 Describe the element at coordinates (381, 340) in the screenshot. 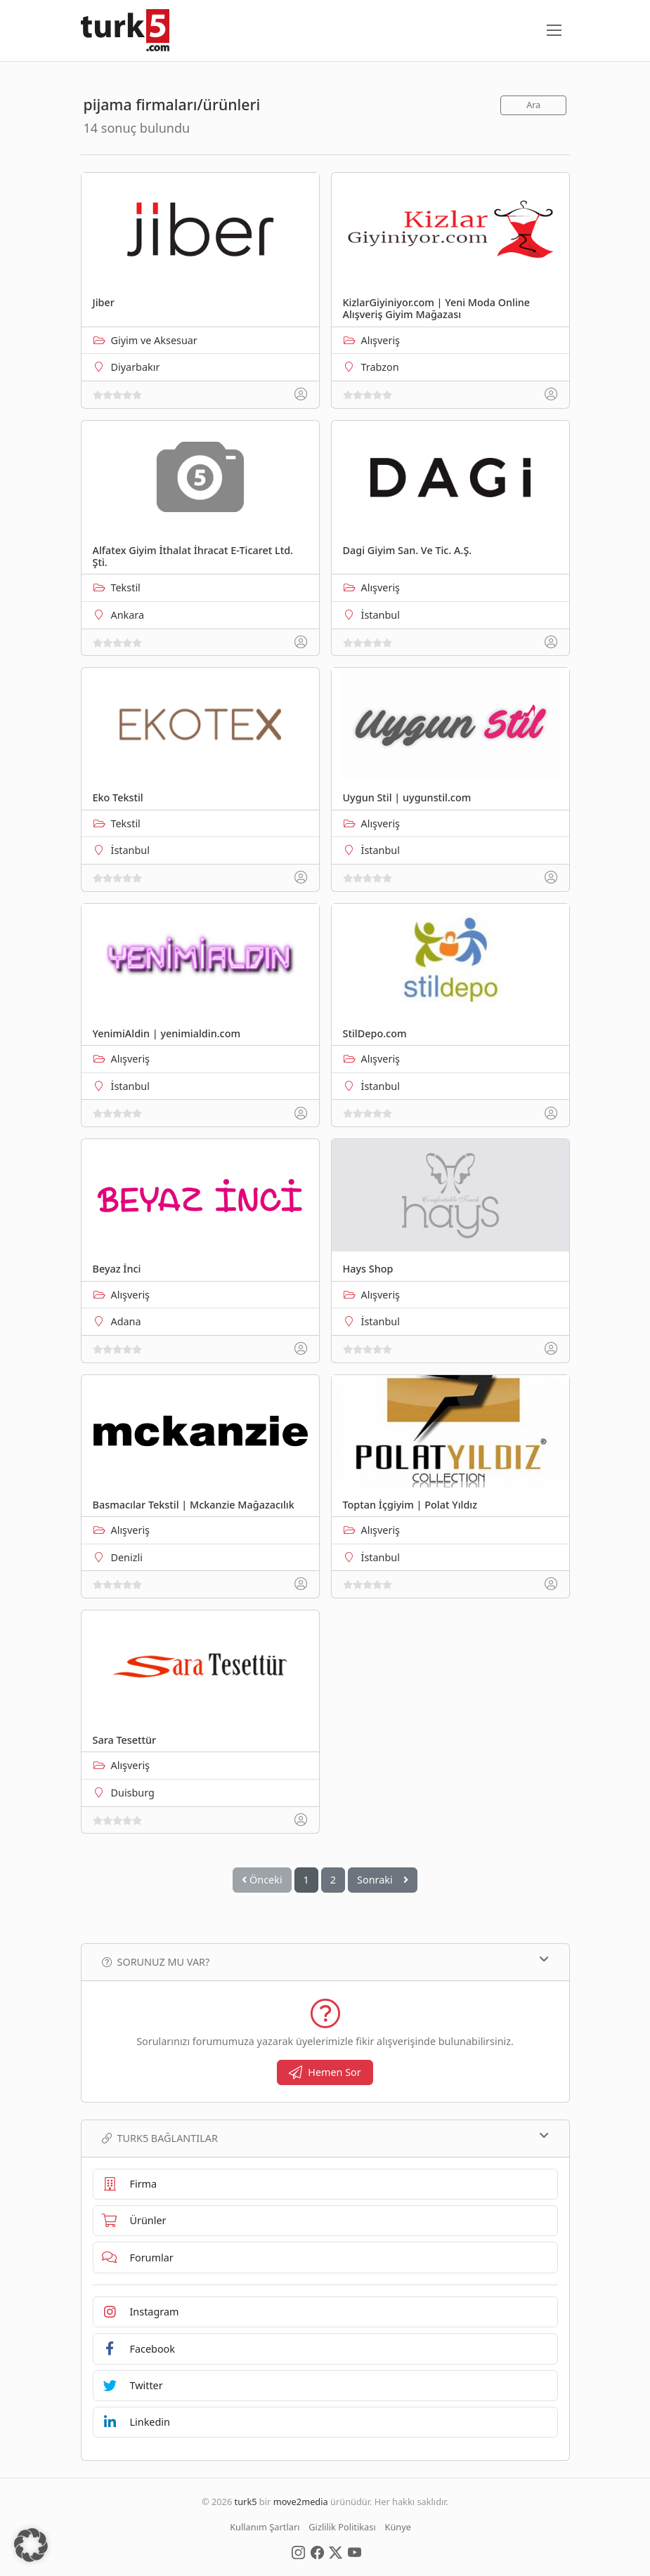

I see `Alışveriş` at that location.